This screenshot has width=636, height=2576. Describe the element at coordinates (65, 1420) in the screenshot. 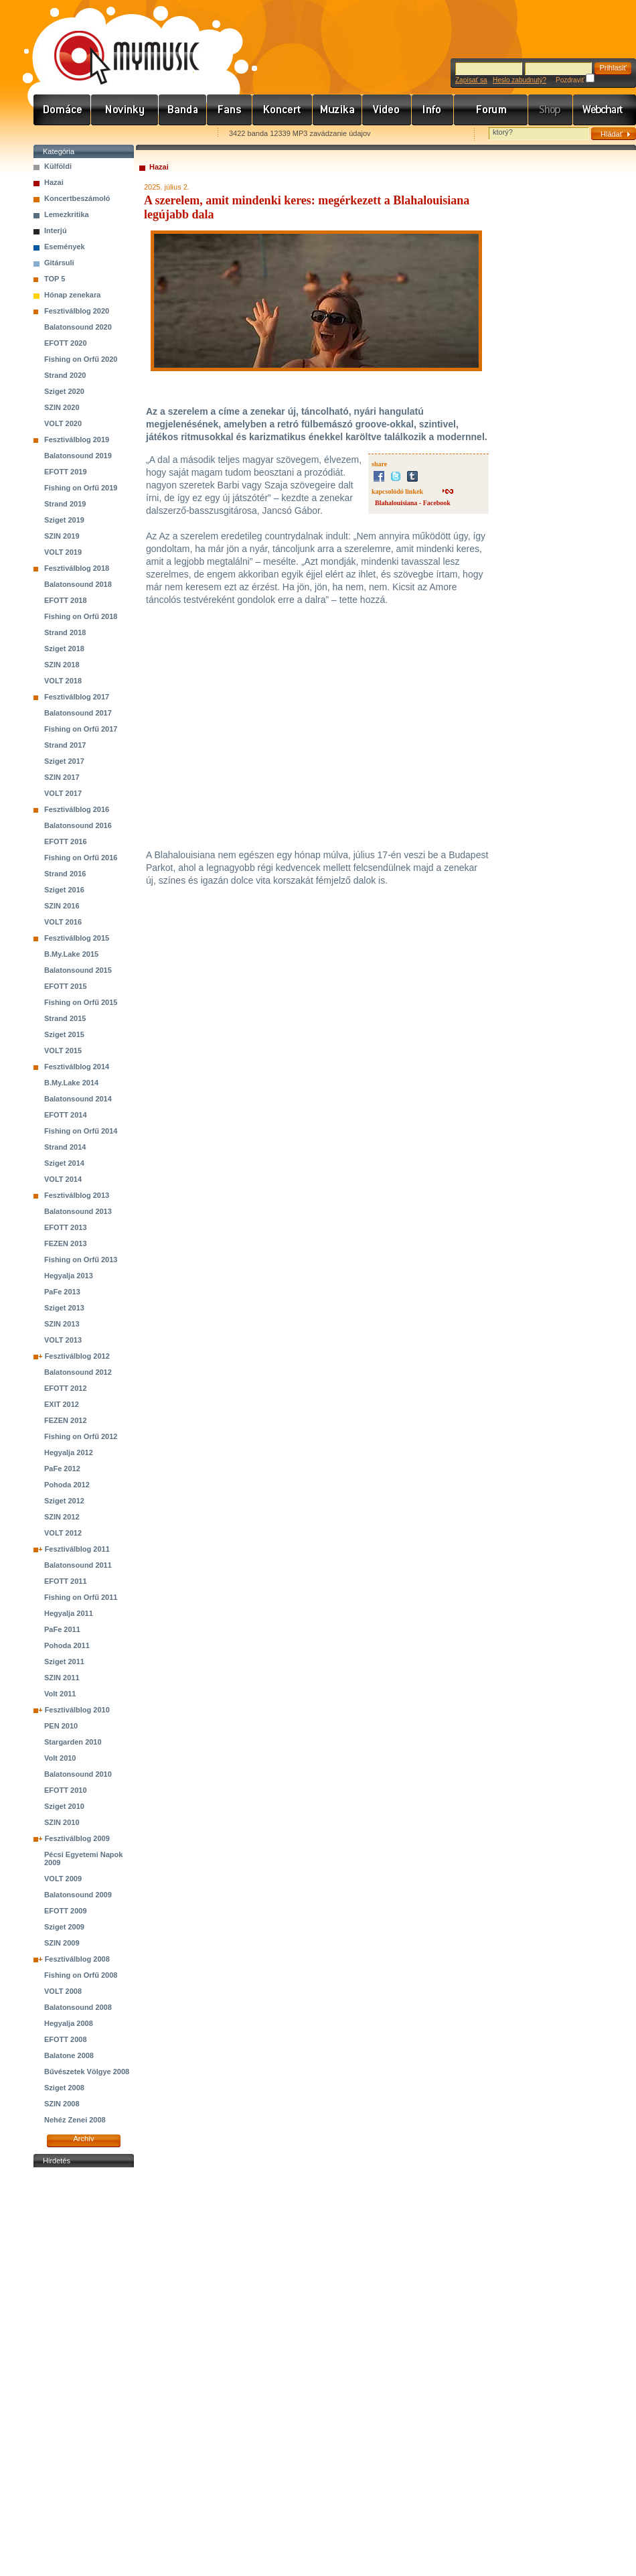

I see `FEZEN 2012` at that location.